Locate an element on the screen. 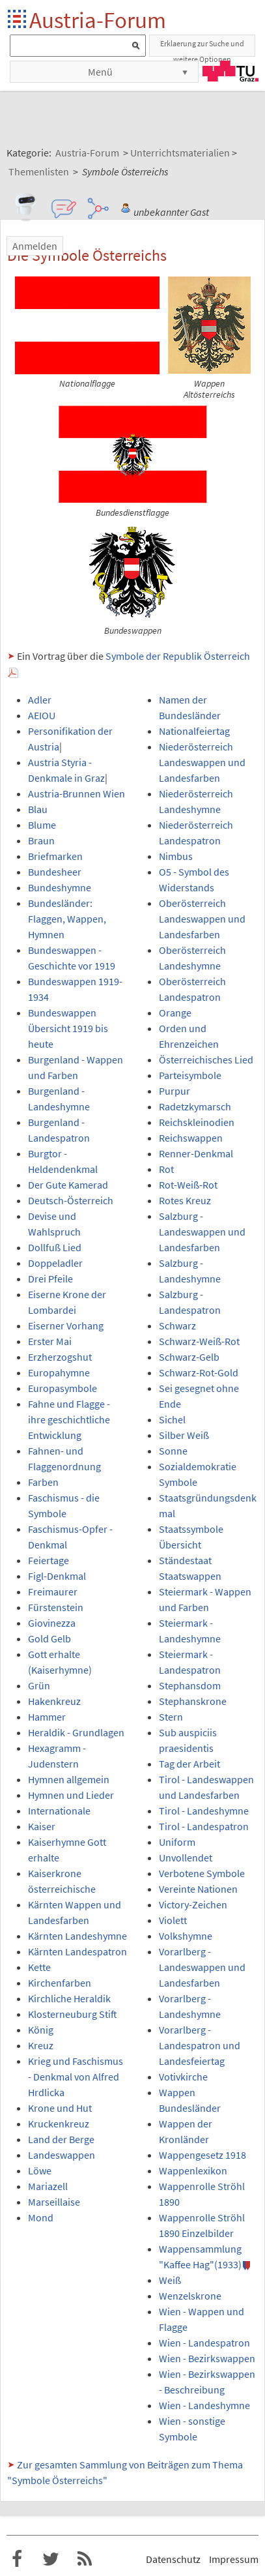  Feiertage is located at coordinates (48, 1560).